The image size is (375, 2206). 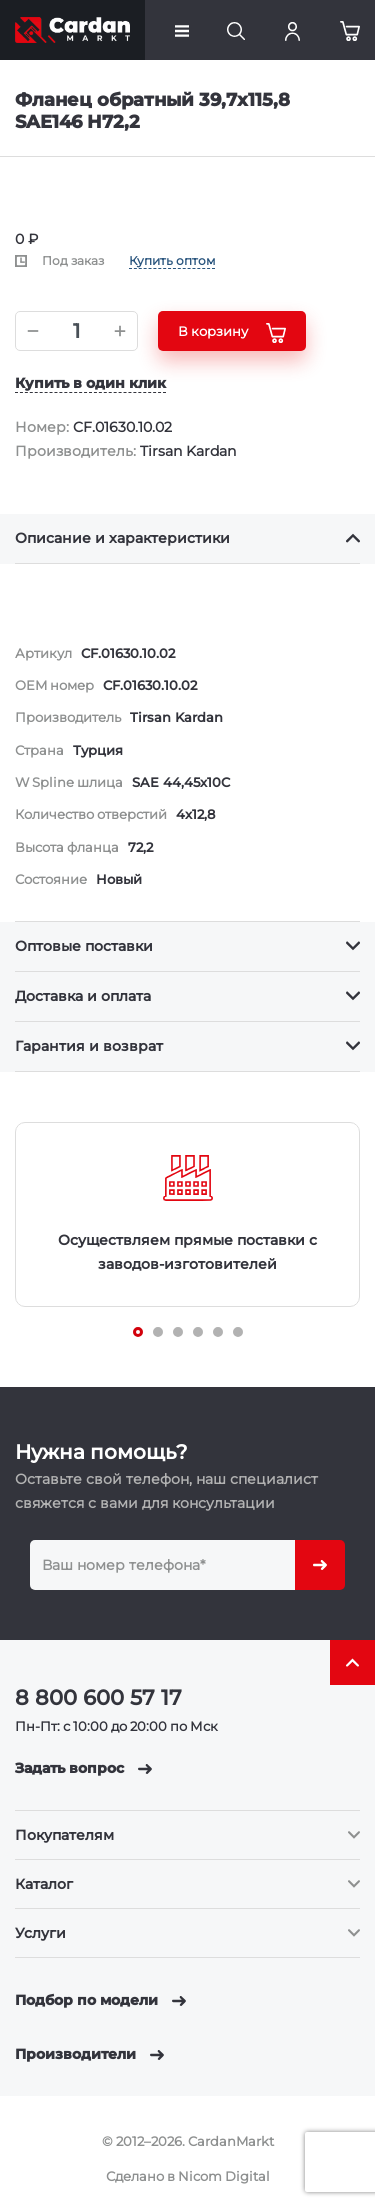 I want to click on [Carousel Page 6], so click(x=238, y=1332).